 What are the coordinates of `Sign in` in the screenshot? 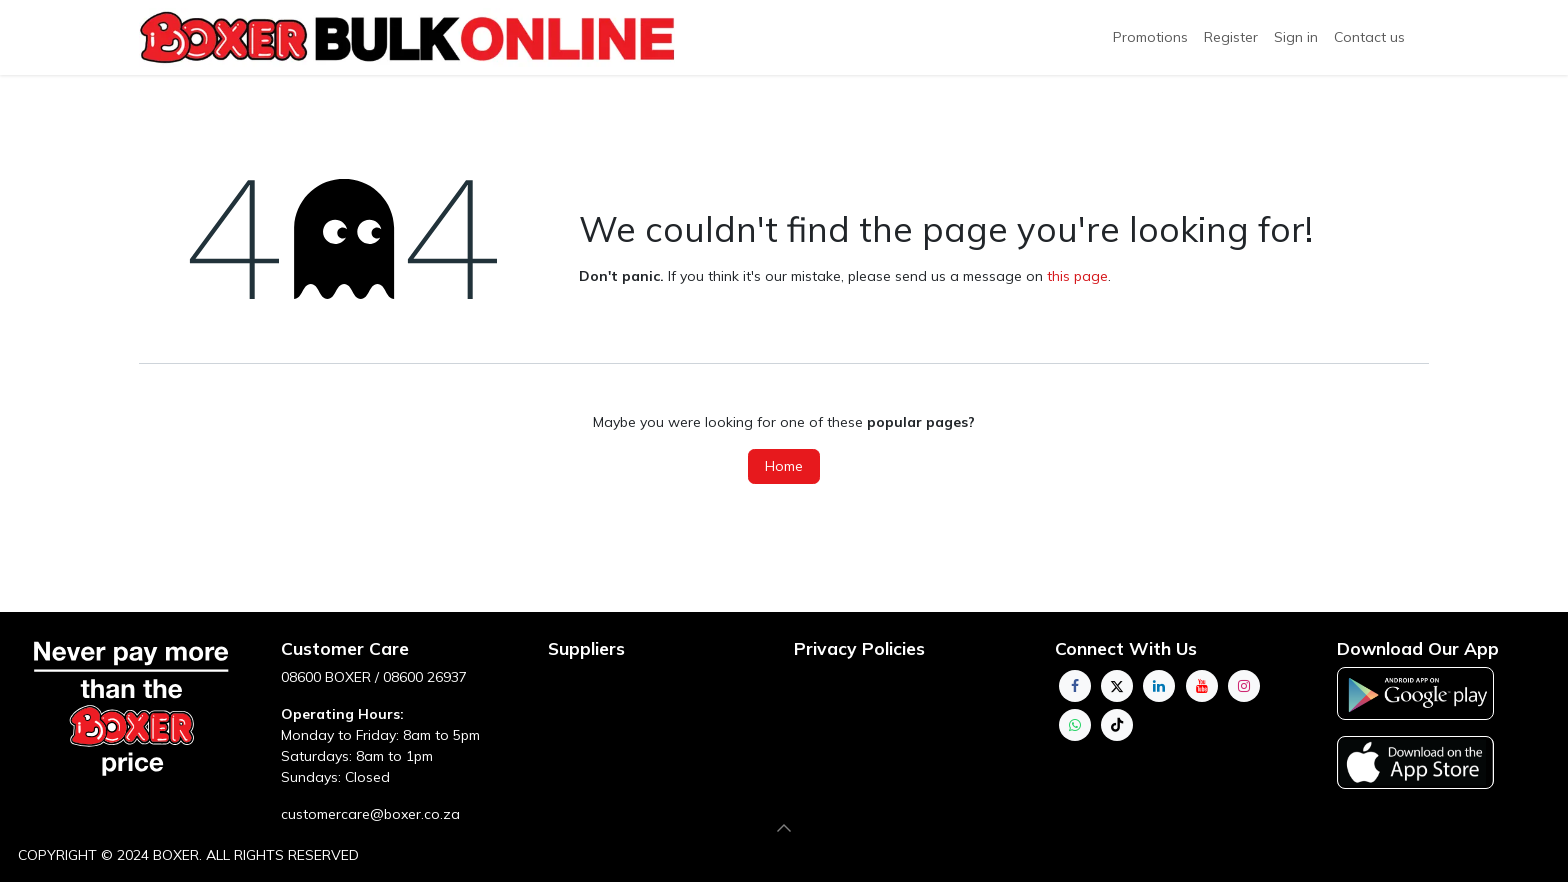 It's located at (1296, 37).